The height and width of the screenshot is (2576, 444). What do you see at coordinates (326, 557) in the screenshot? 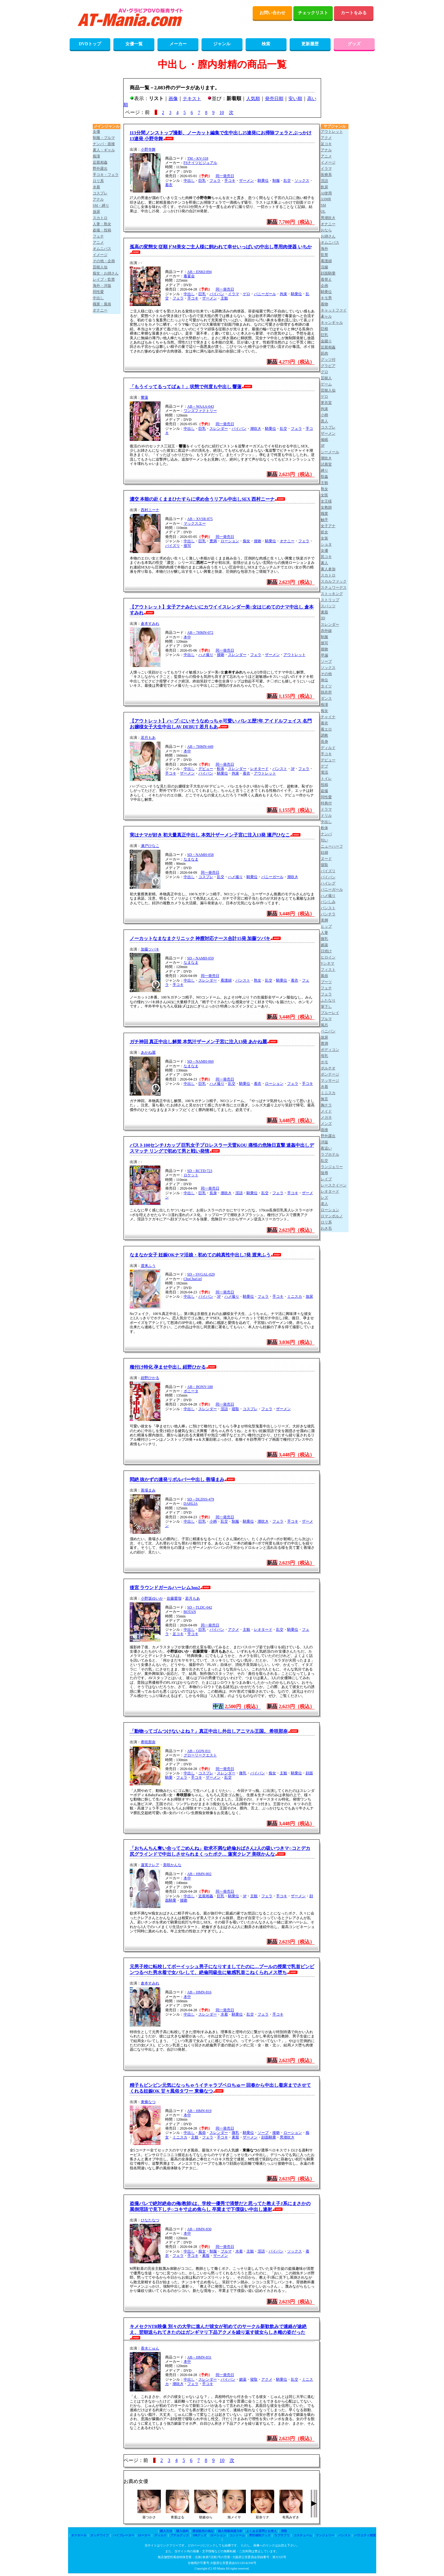
I see `尻コキ` at bounding box center [326, 557].